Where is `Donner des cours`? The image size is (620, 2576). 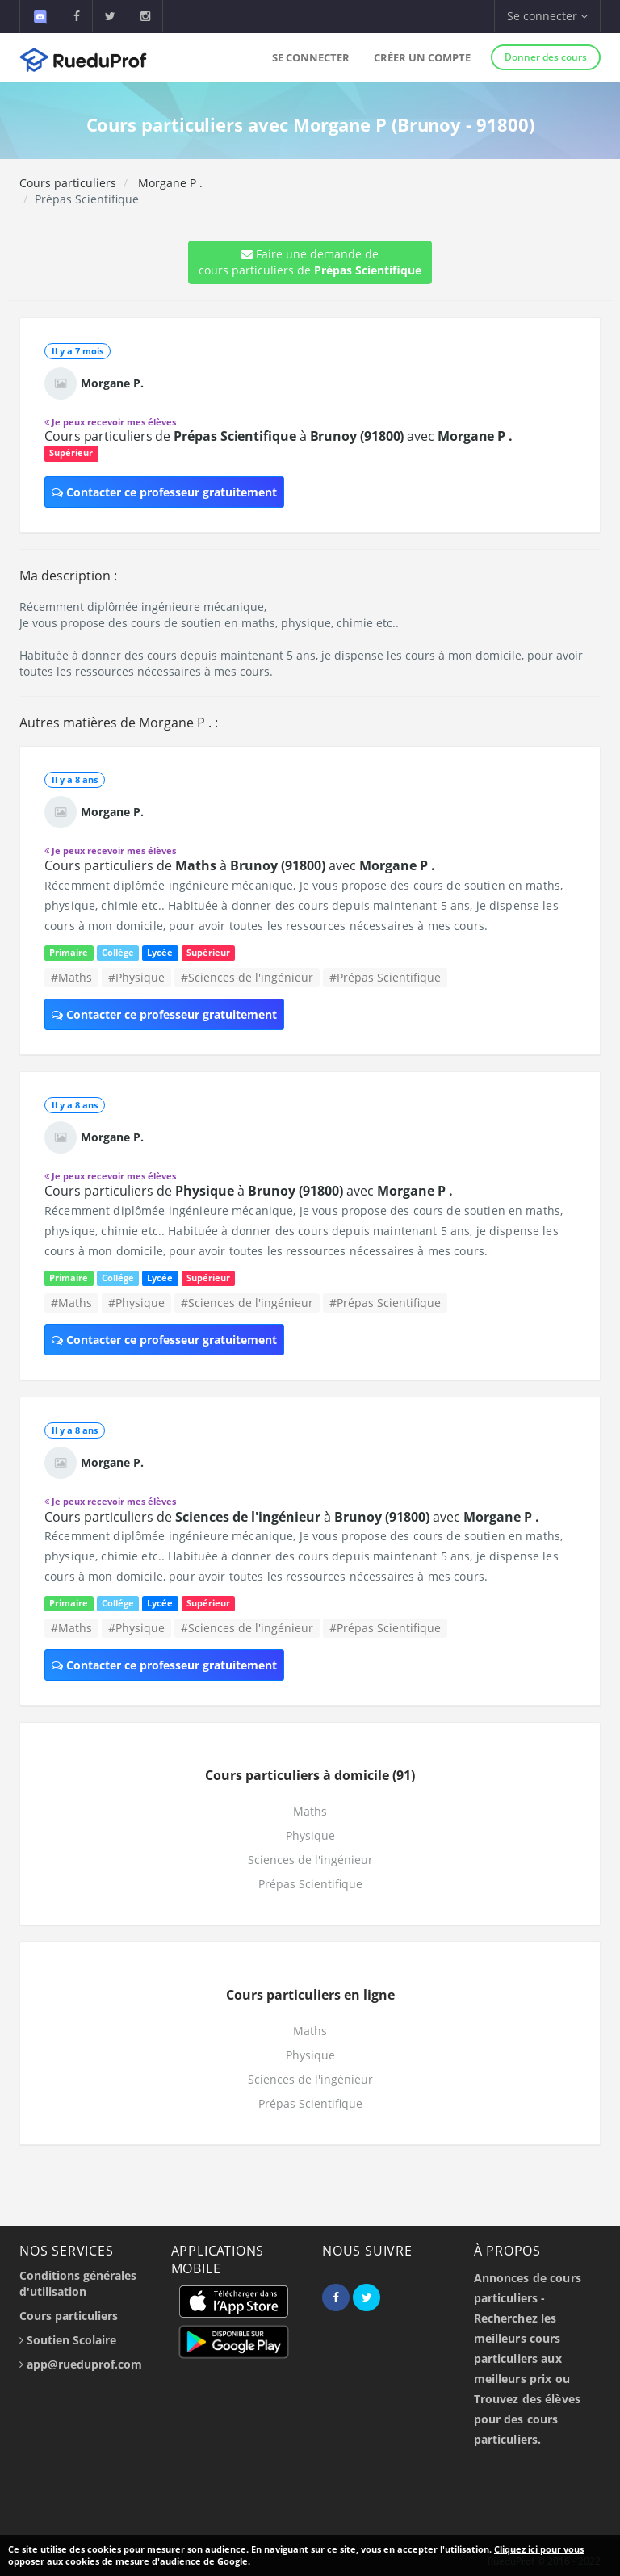
Donner des cours is located at coordinates (546, 57).